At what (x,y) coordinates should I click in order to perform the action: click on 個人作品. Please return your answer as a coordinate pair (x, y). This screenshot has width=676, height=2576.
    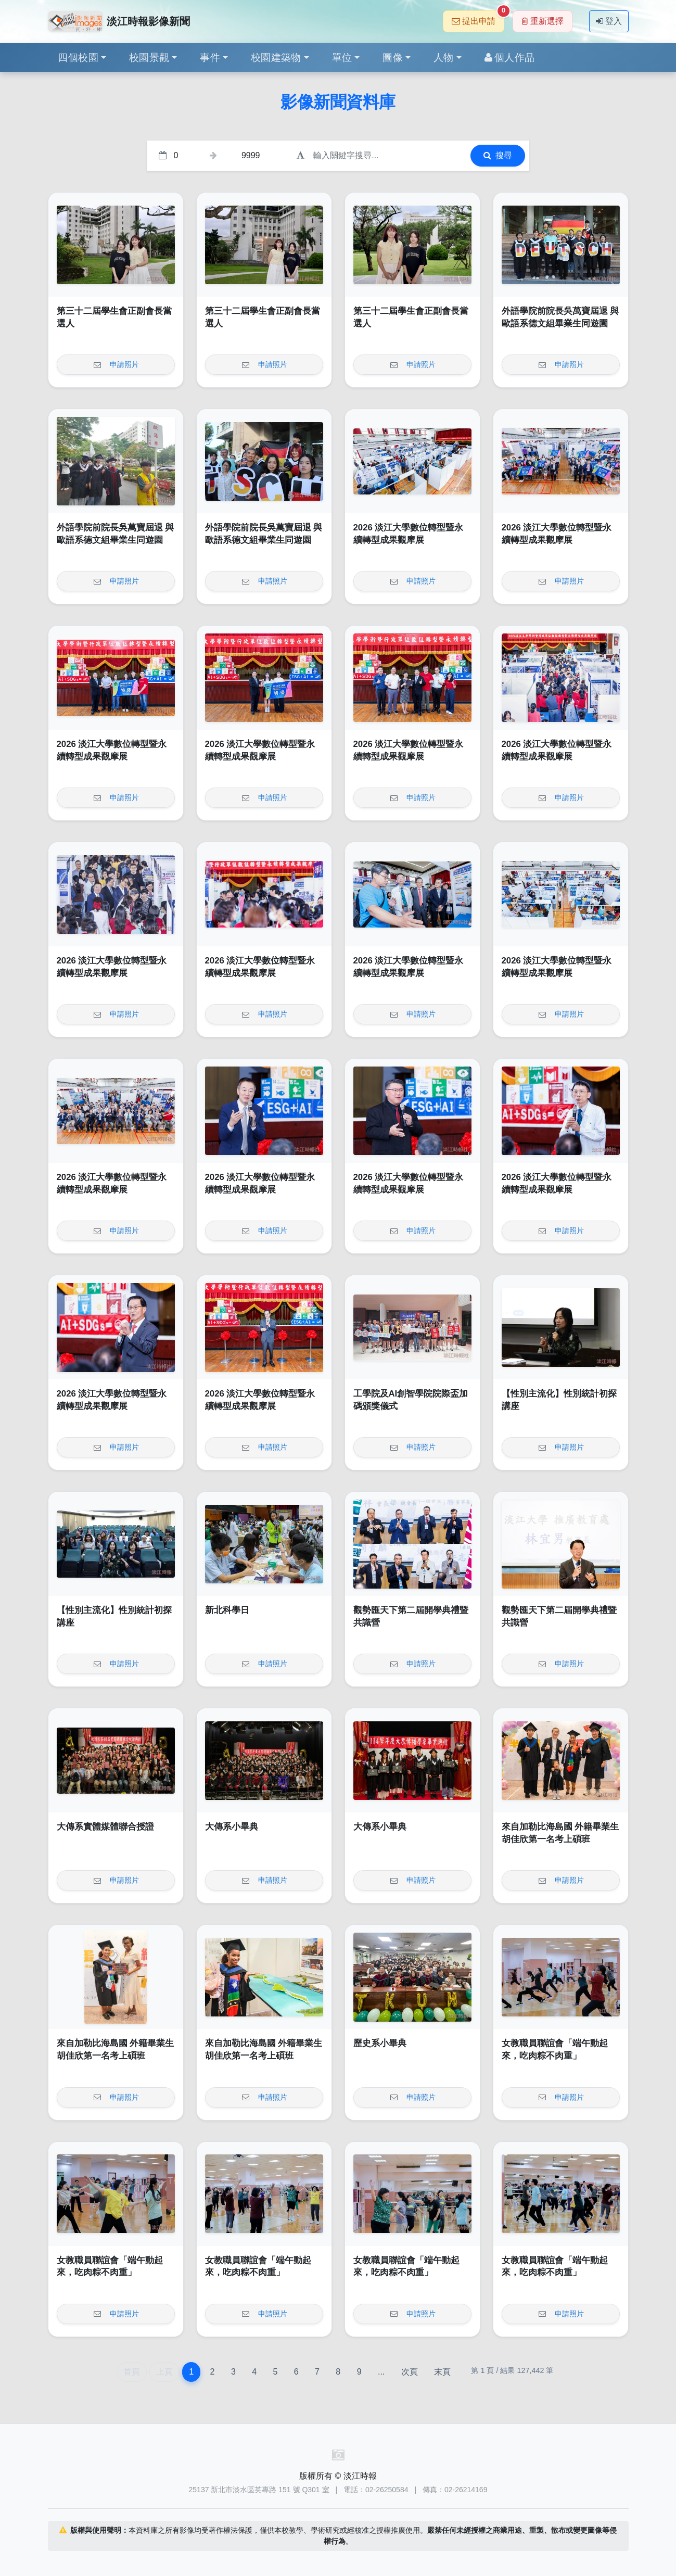
    Looking at the image, I should click on (509, 57).